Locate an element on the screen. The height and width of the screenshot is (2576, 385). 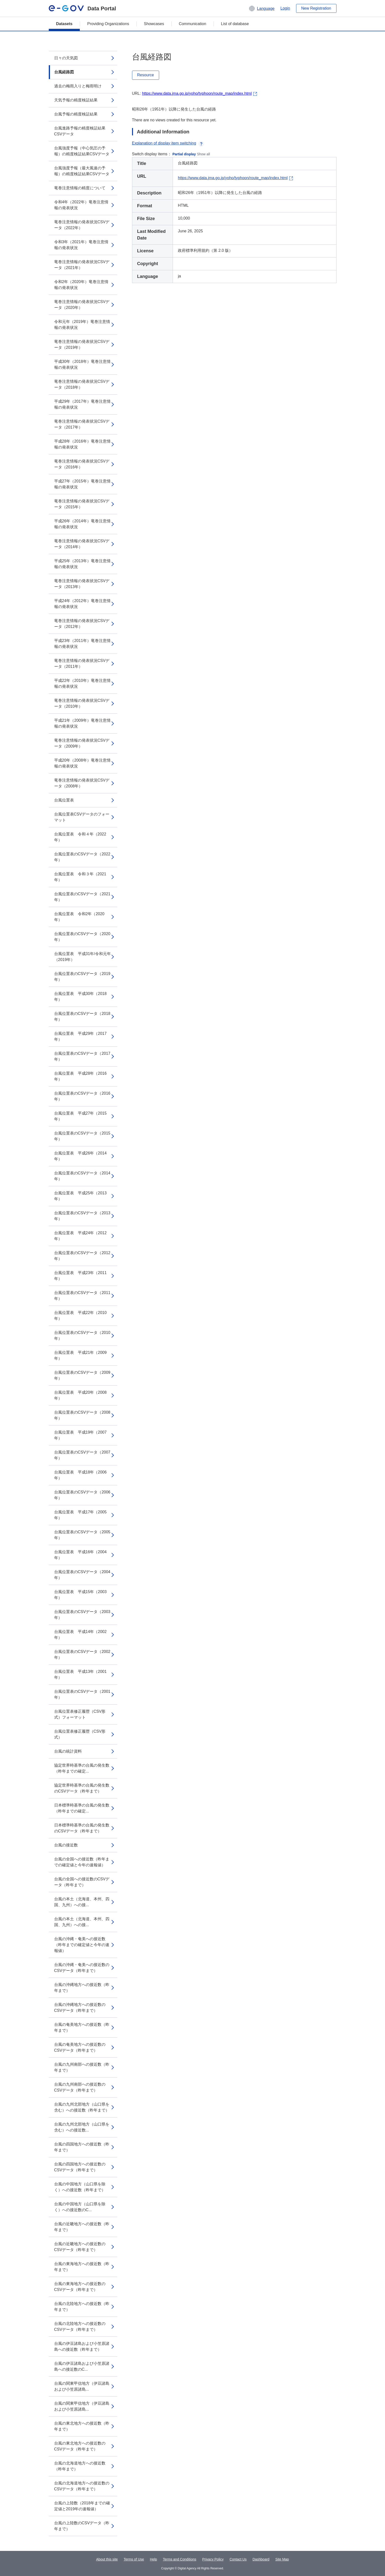
台風の近畿地方への接近数（昨年まで） is located at coordinates (81, 2227).